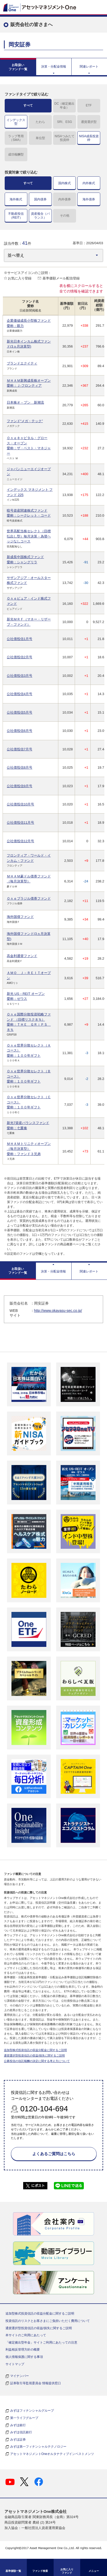  I want to click on 高金利通貨ファンド, so click(22, 956).